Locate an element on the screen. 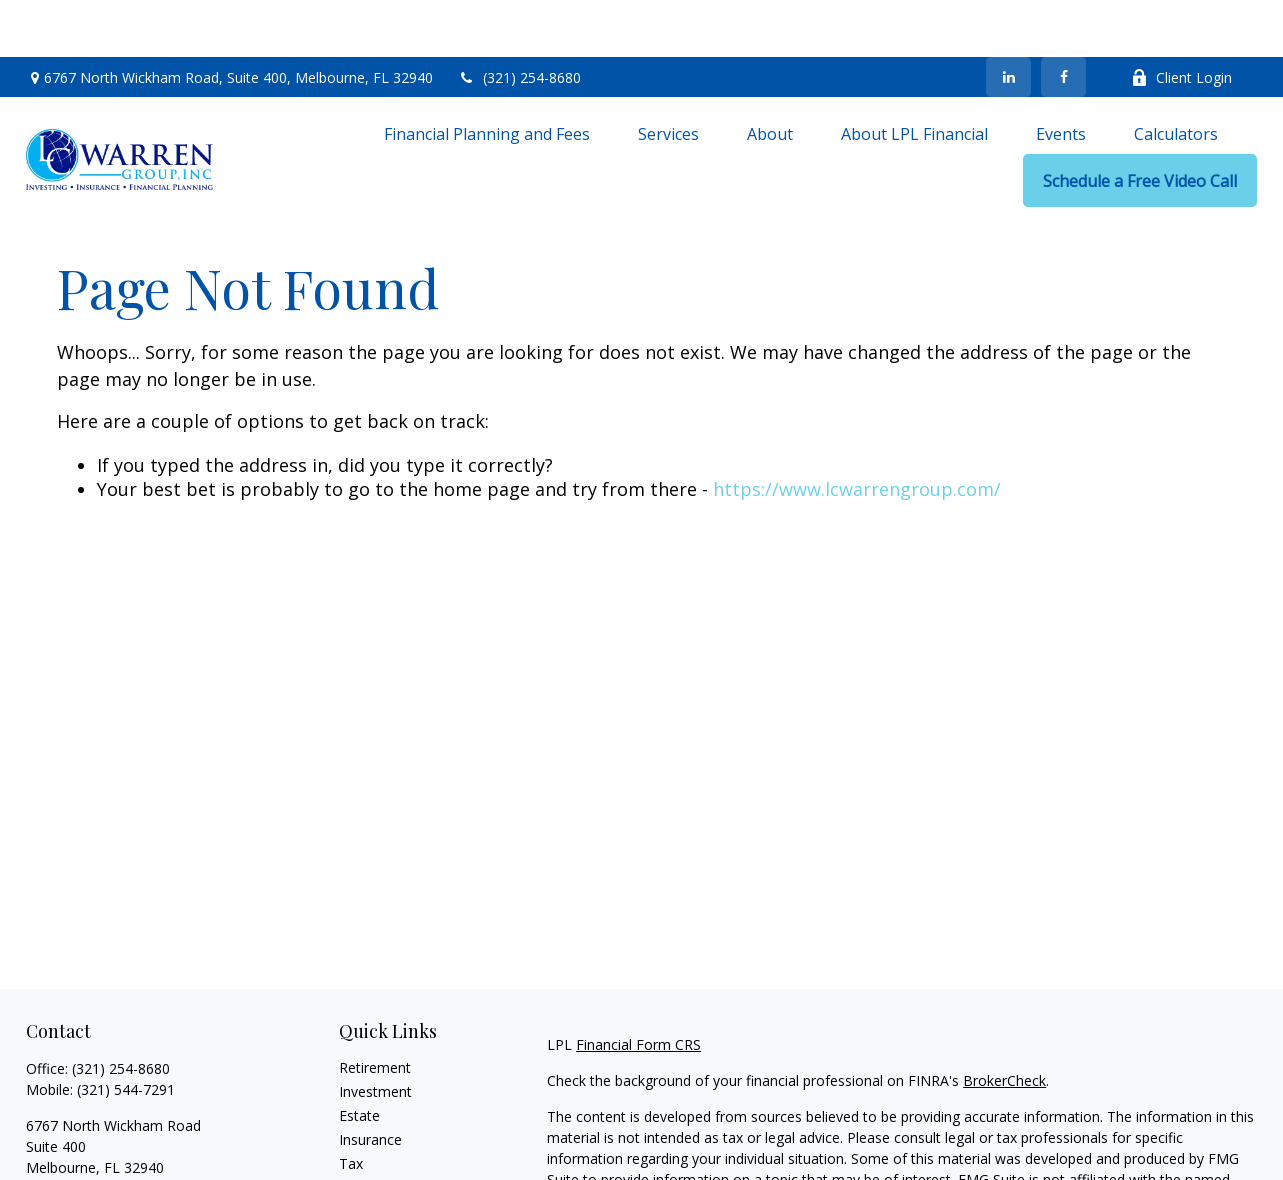 The height and width of the screenshot is (1180, 1283). https://www.lcwarrengroup.com/ is located at coordinates (857, 432).